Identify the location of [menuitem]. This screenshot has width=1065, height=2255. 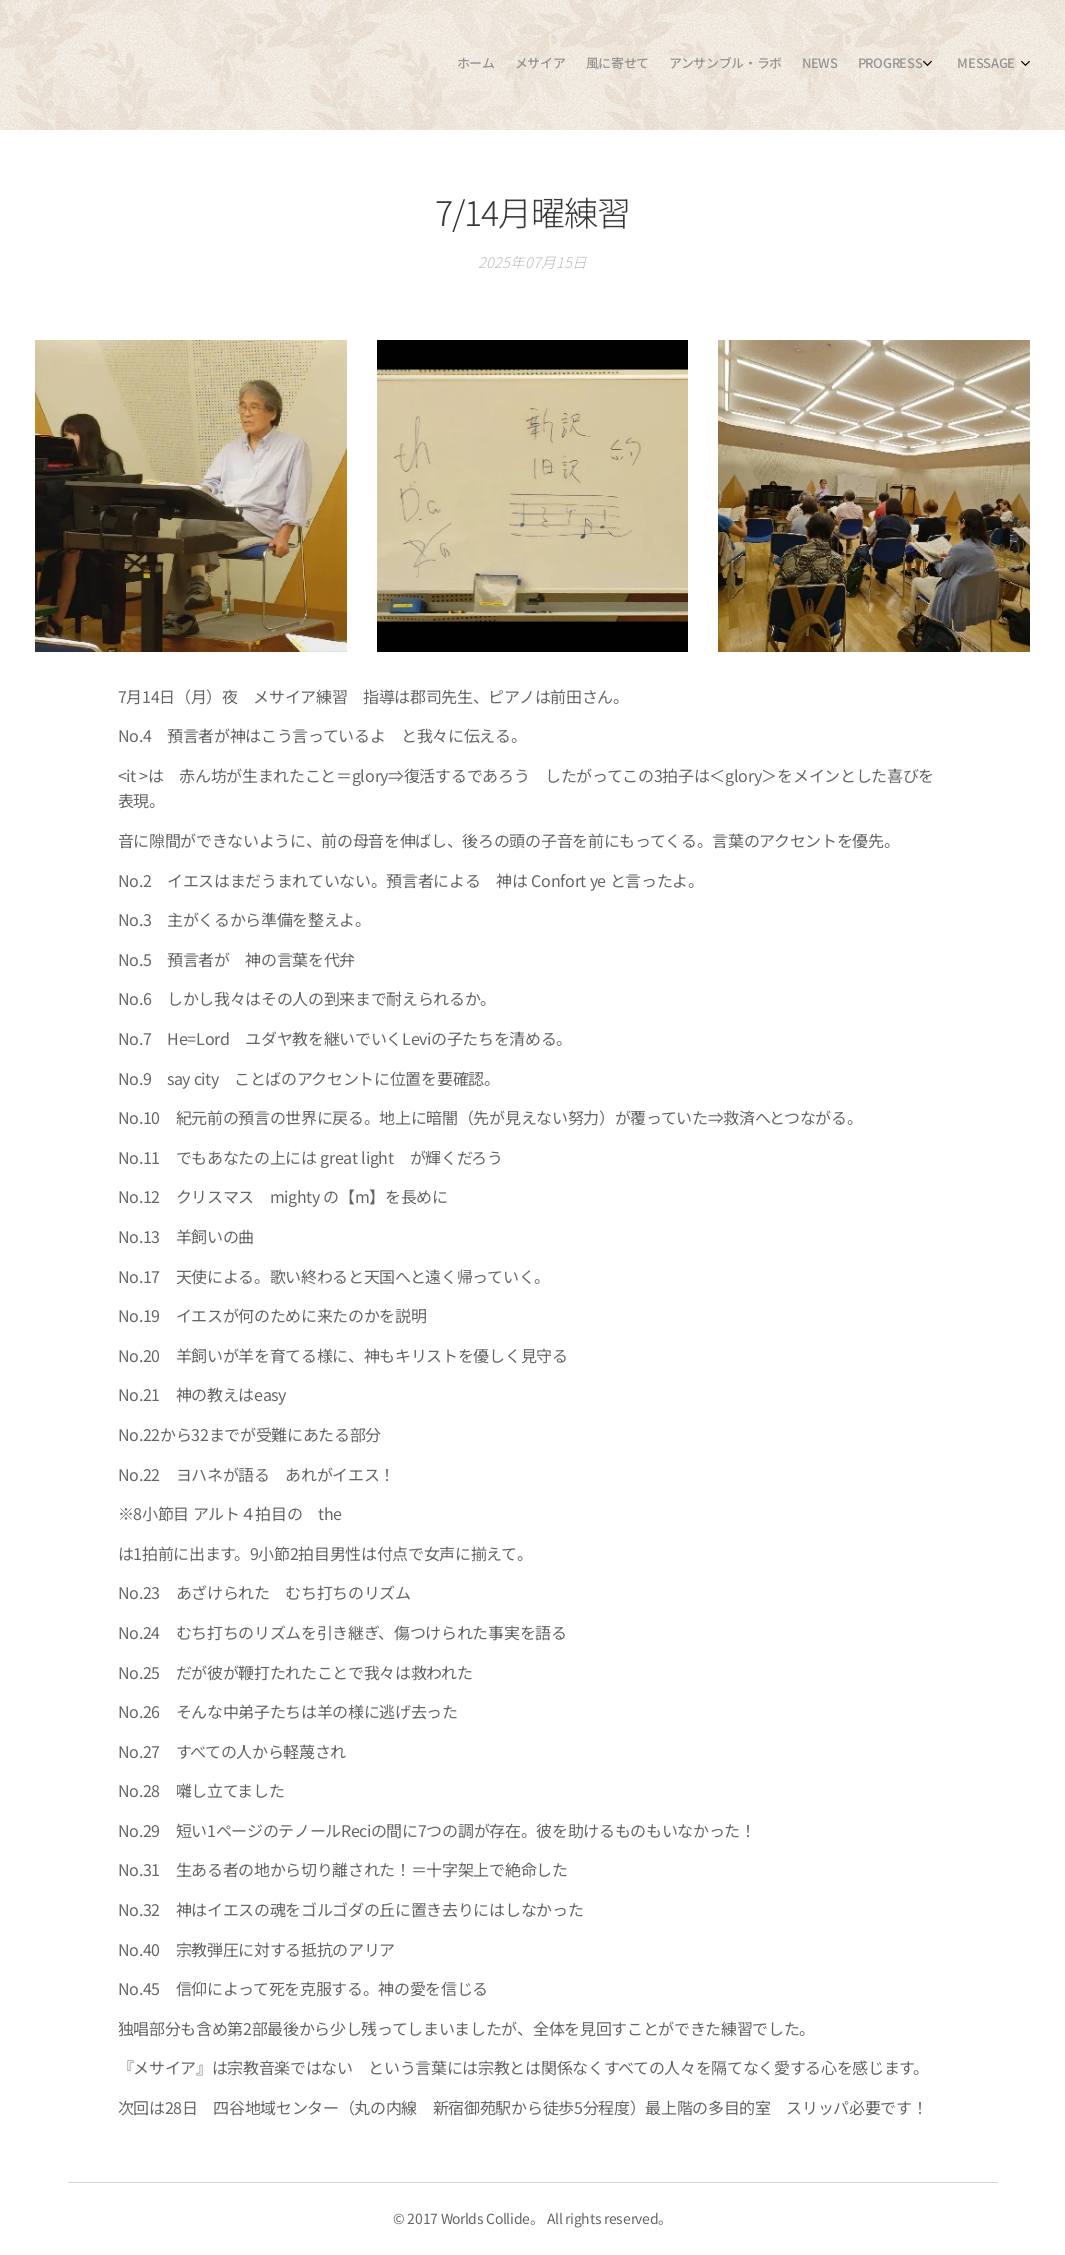
(882, 65).